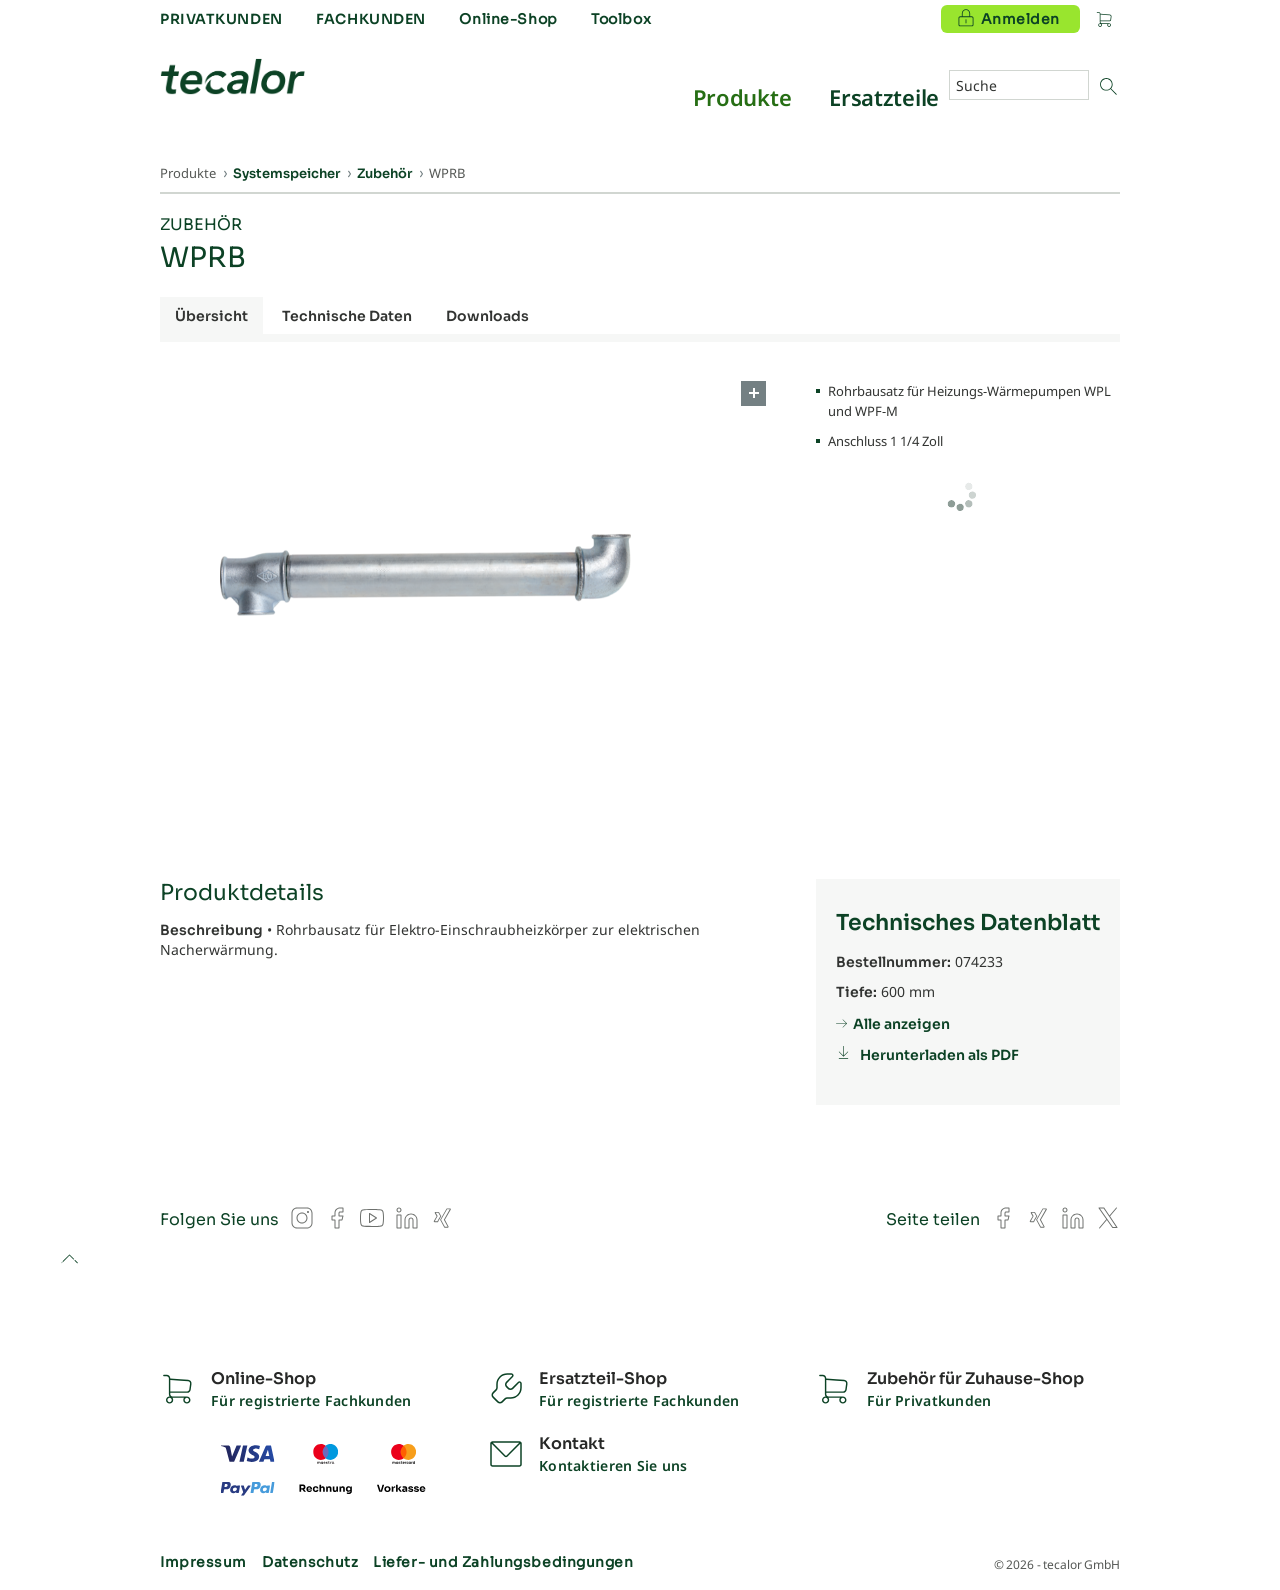 This screenshot has height=1590, width=1280. I want to click on Toolbox, so click(621, 19).